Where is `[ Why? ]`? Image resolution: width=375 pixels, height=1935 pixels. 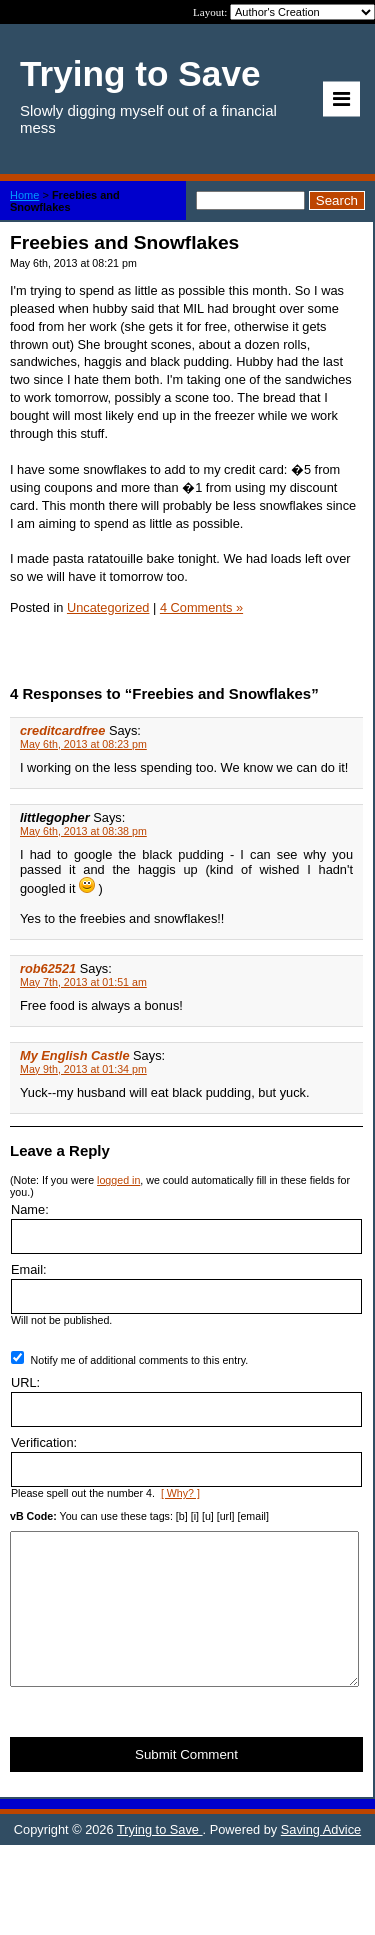
[ Why? ] is located at coordinates (180, 1493).